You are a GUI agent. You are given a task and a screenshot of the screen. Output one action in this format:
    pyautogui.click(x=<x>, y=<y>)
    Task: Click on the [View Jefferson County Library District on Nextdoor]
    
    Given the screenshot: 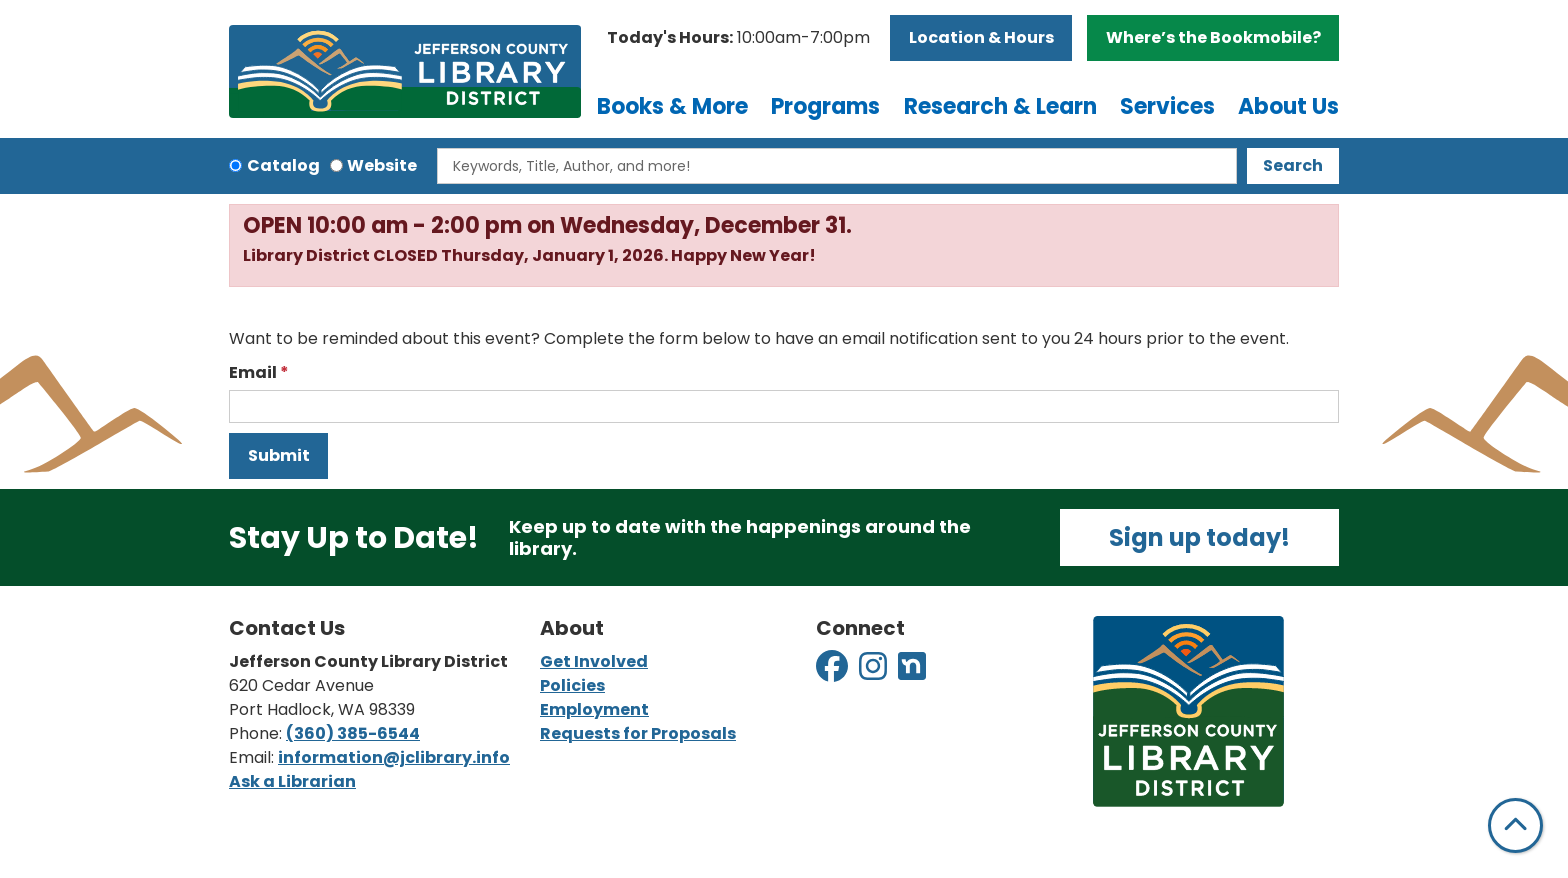 What is the action you would take?
    pyautogui.click(x=912, y=672)
    